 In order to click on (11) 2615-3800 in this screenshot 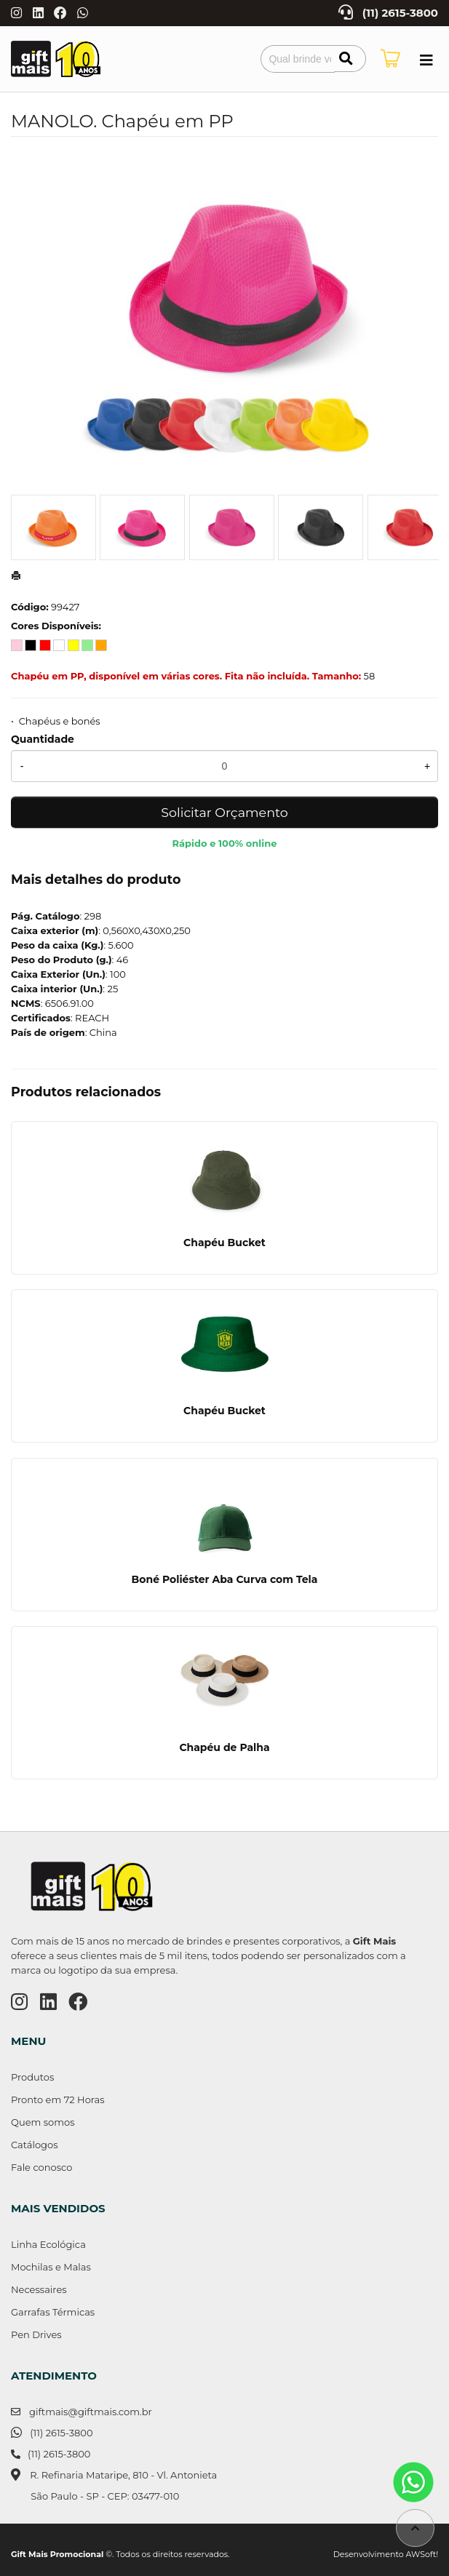, I will do `click(400, 13)`.